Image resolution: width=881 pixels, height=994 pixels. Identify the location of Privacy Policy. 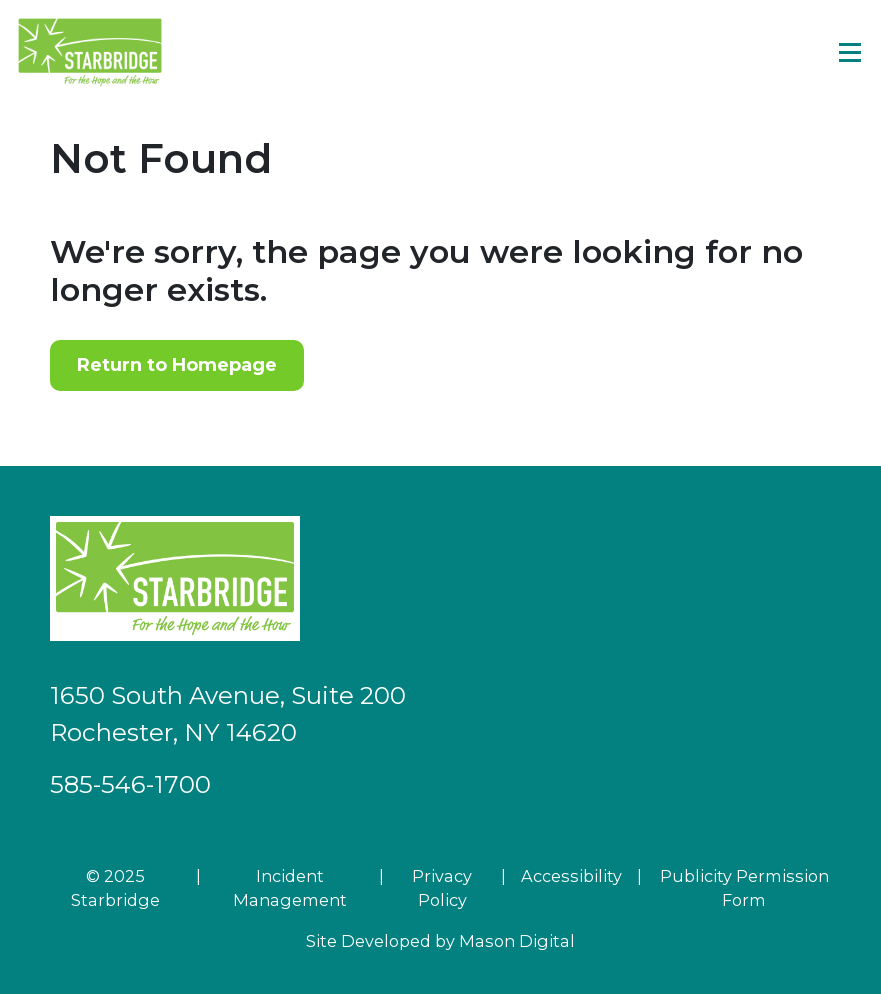
(442, 888).